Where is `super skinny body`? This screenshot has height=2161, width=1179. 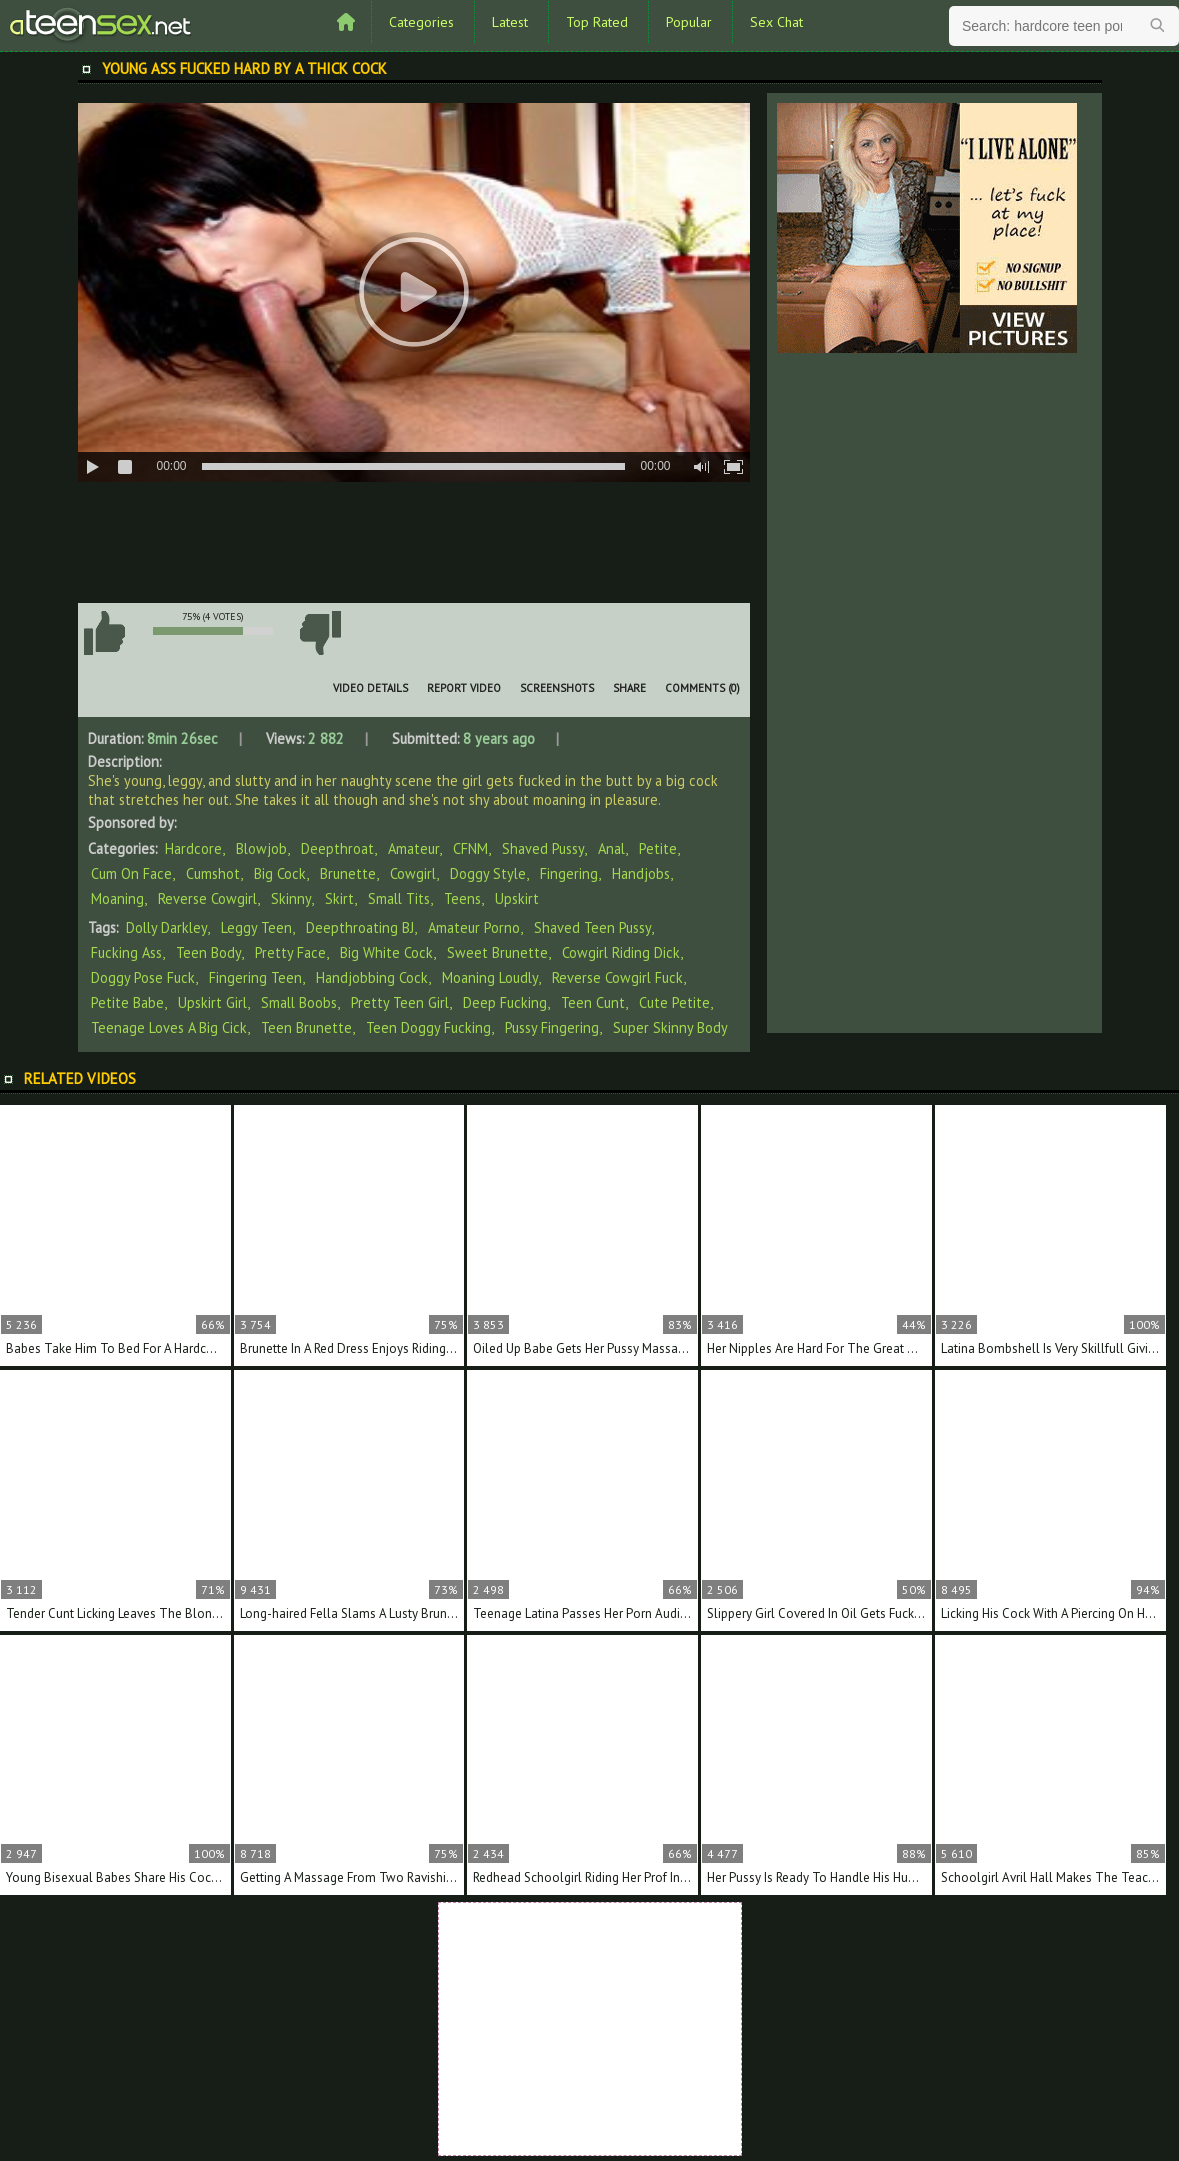
super skinny body is located at coordinates (670, 1027).